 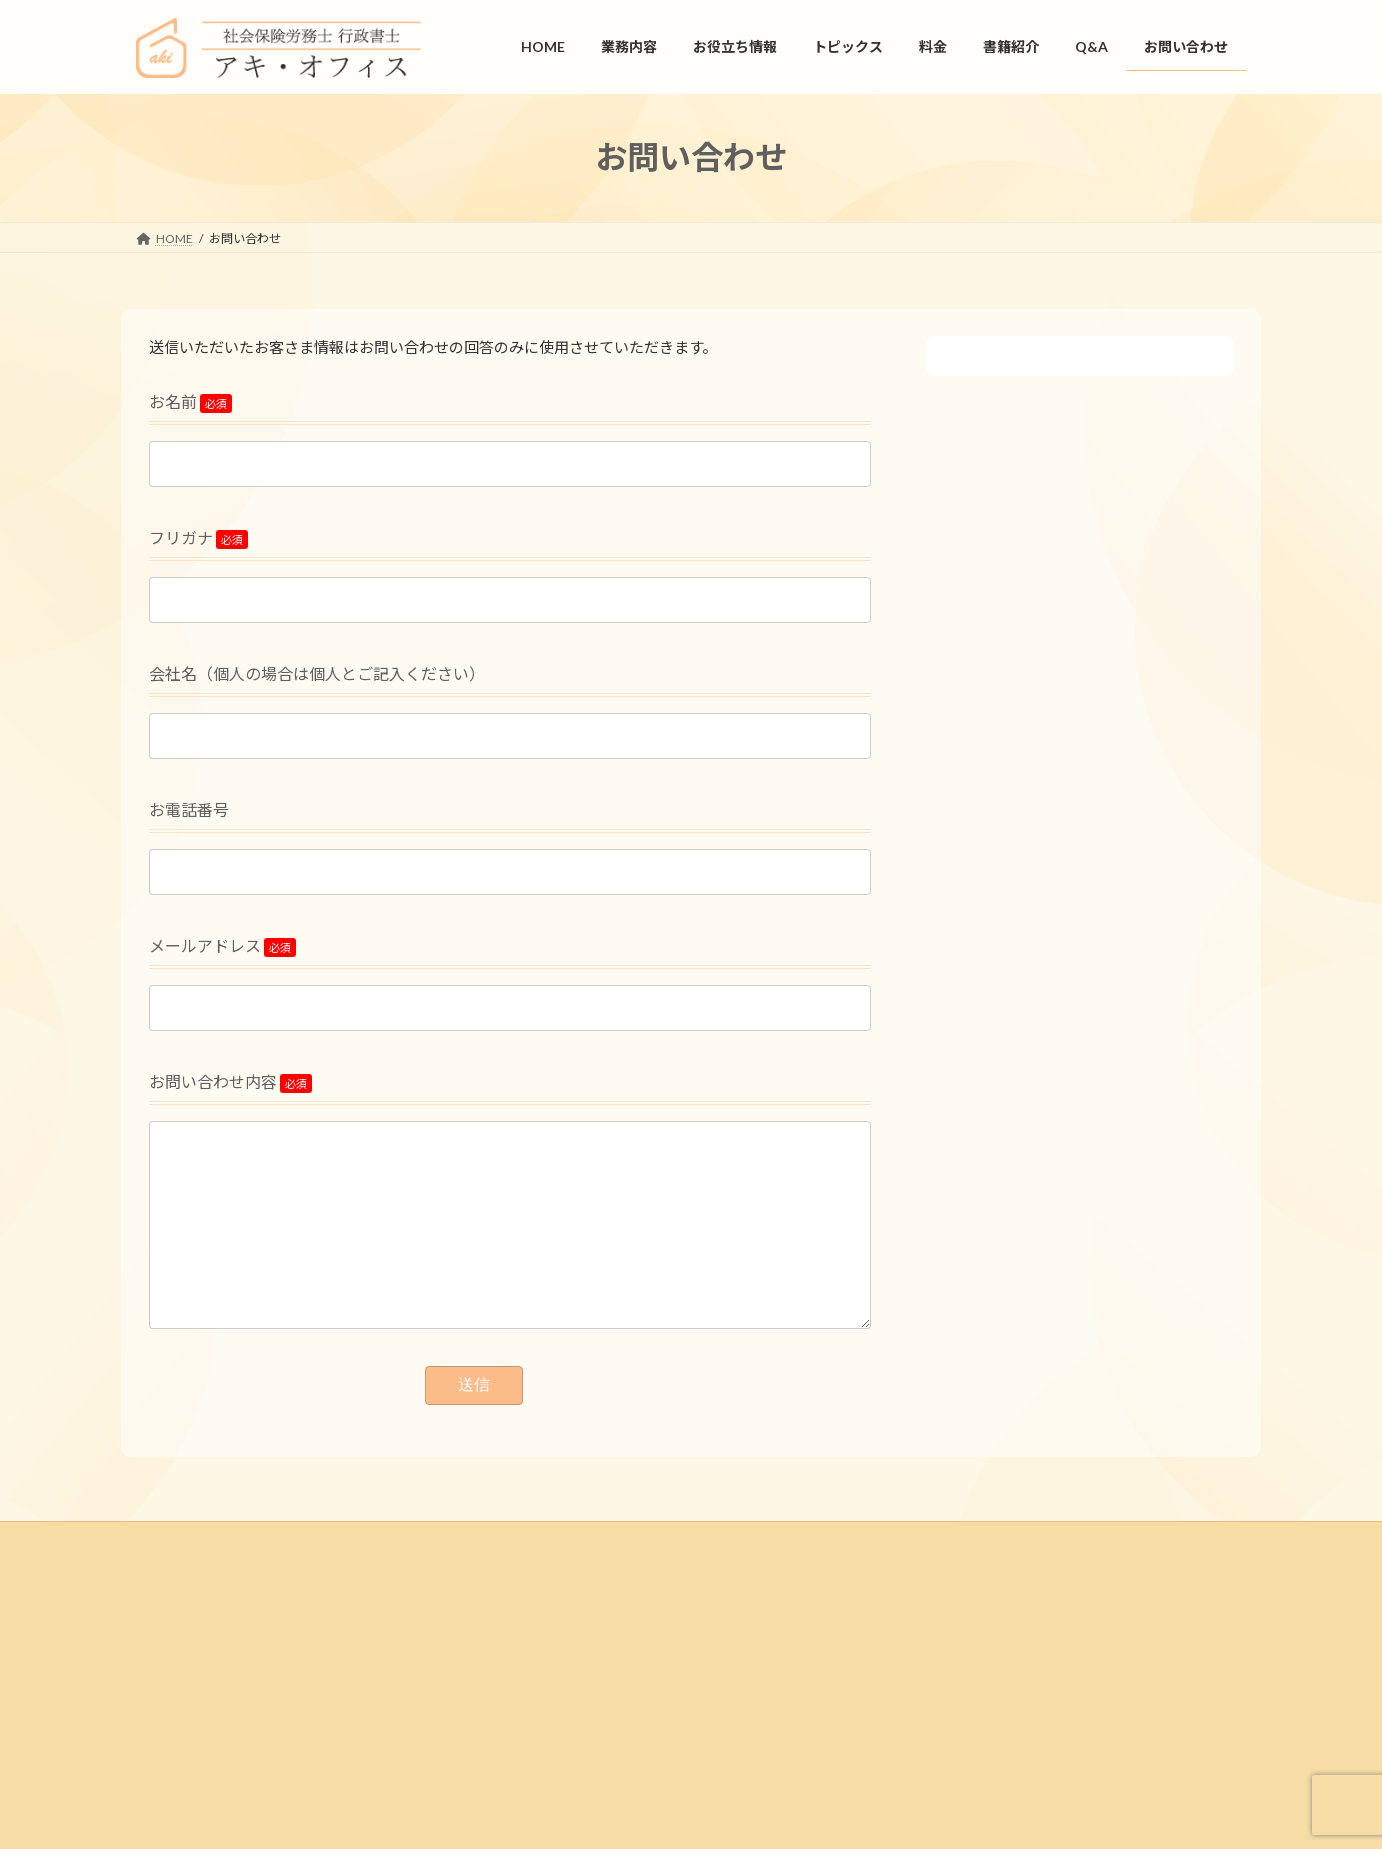 What do you see at coordinates (1004, 592) in the screenshot?
I see `仕事カレンダー` at bounding box center [1004, 592].